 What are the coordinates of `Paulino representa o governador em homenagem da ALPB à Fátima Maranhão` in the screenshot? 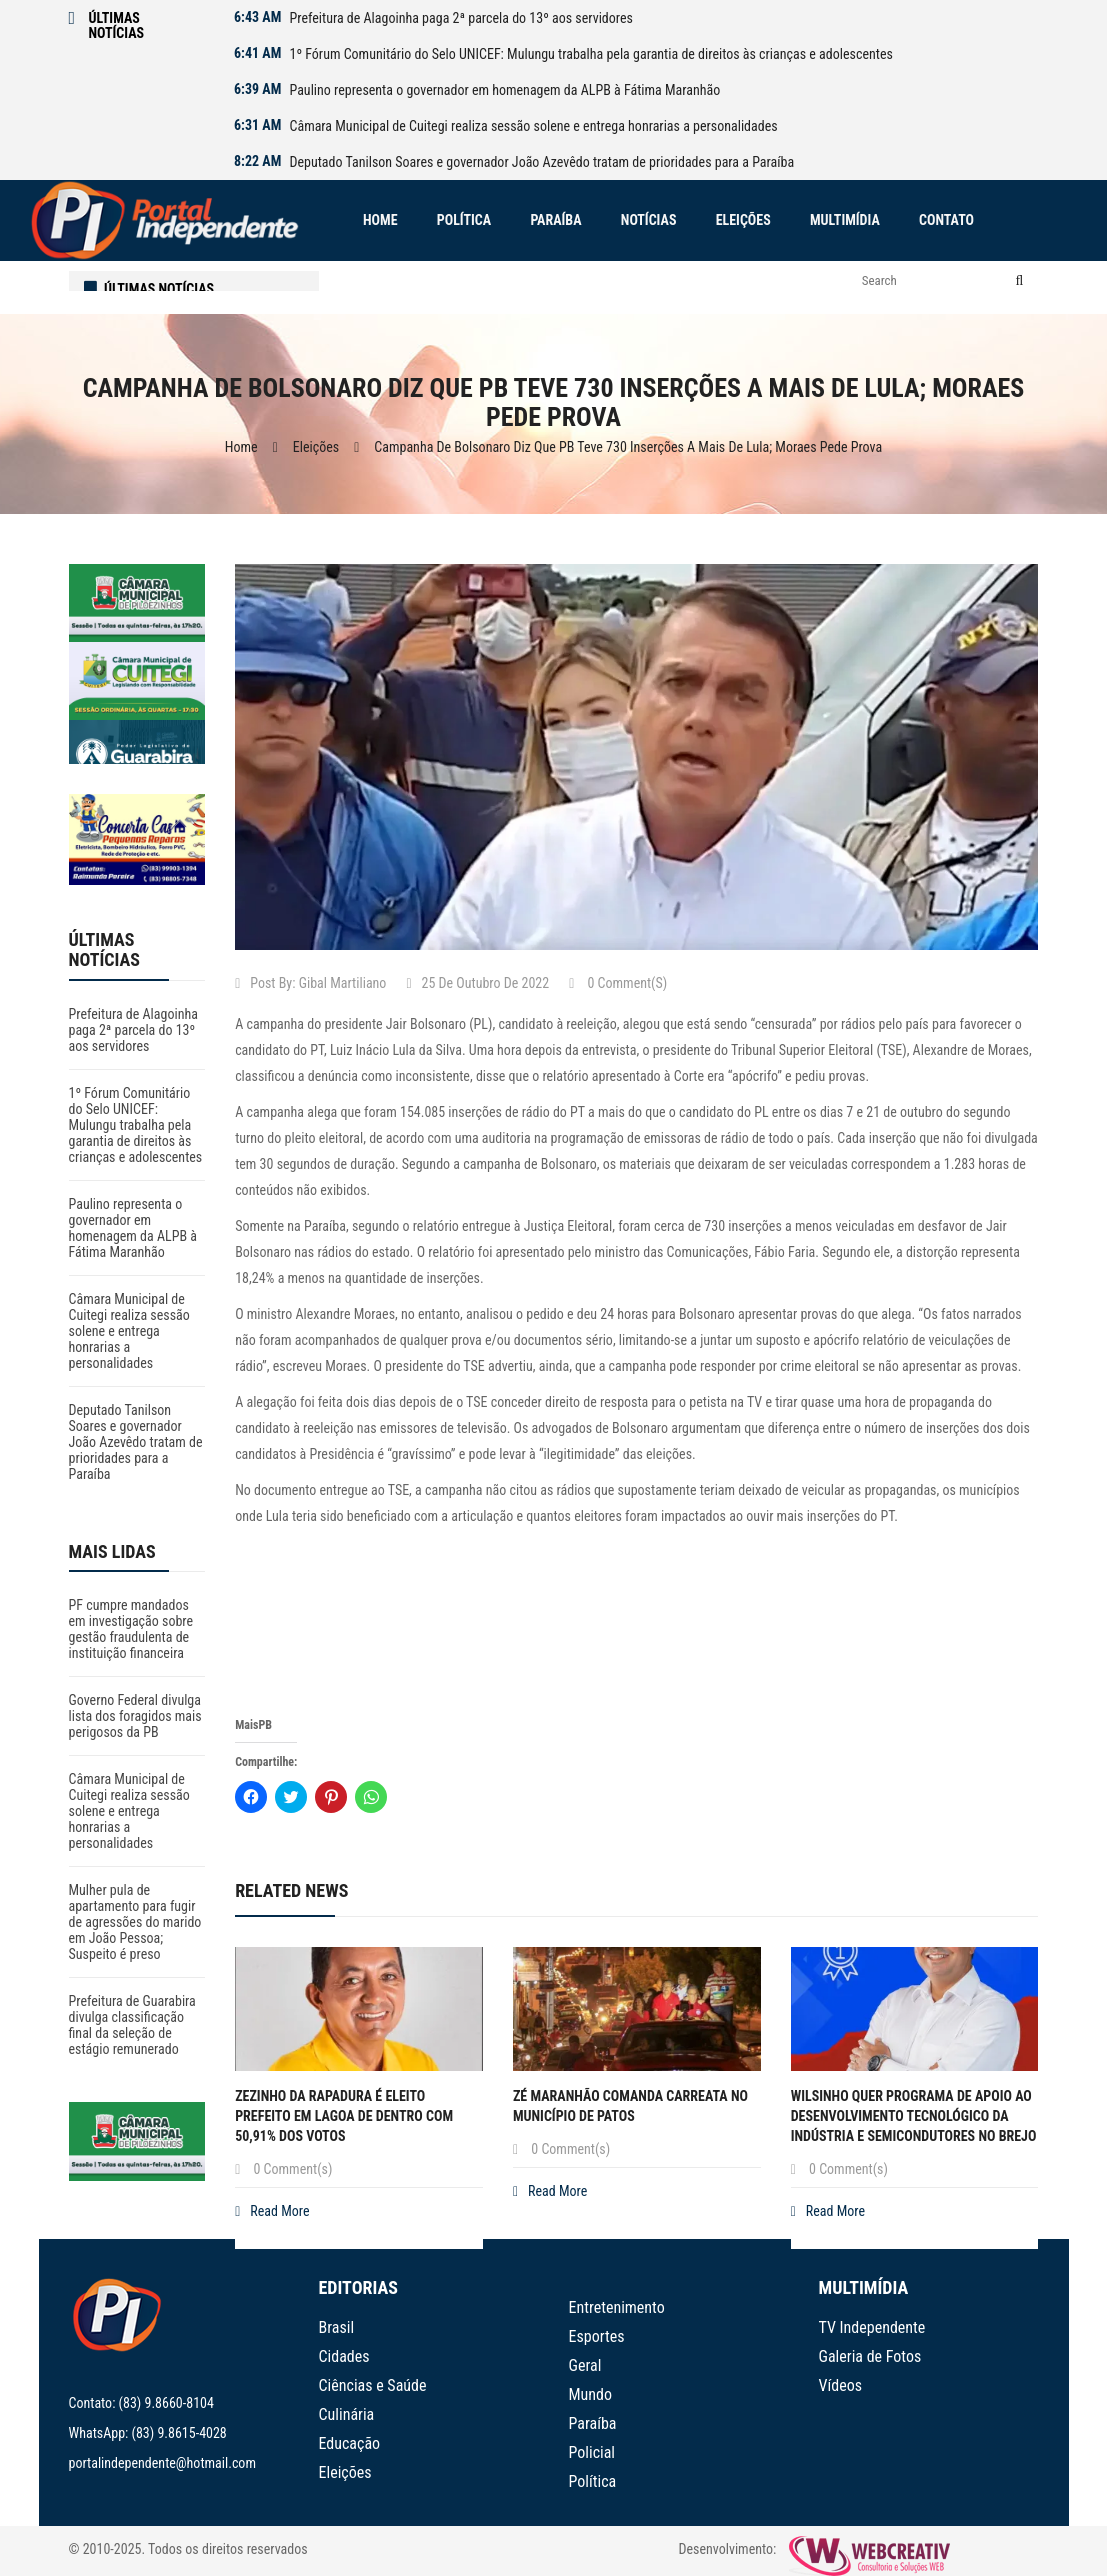 It's located at (504, 90).